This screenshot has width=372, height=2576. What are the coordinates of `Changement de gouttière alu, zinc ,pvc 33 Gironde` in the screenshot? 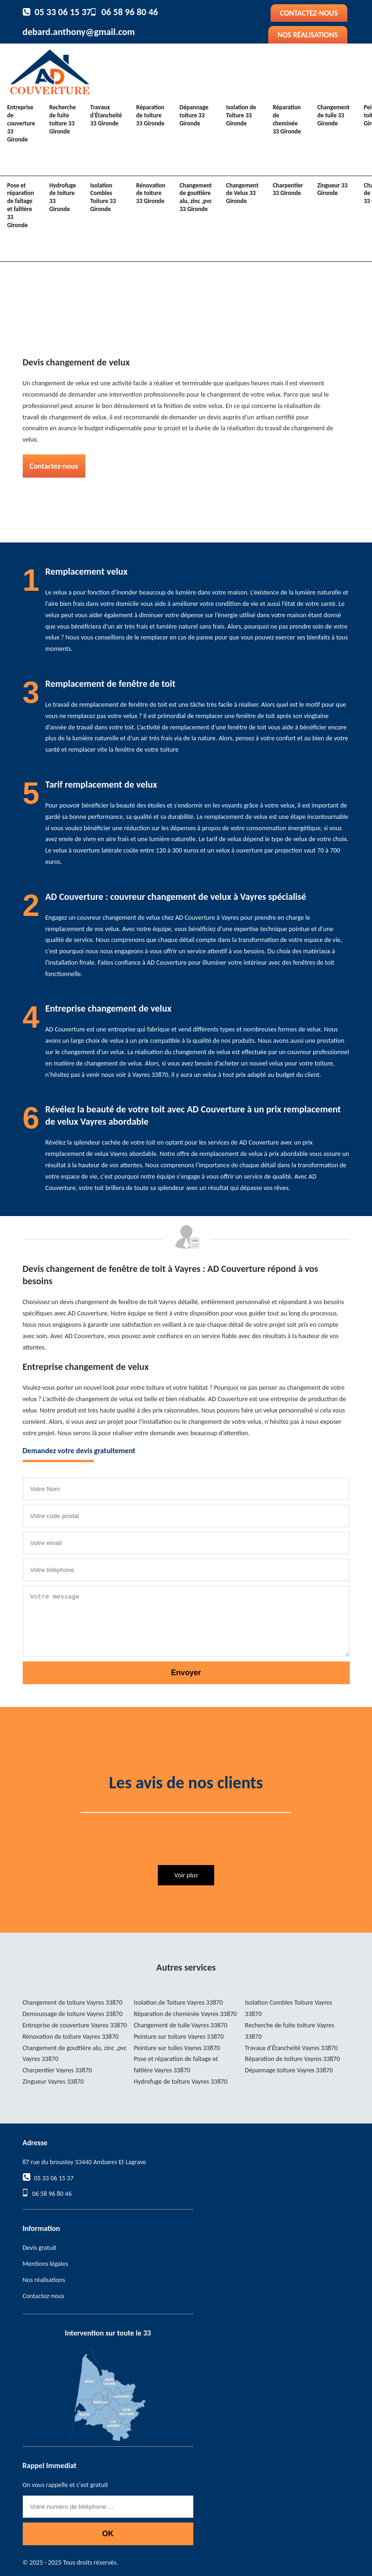 It's located at (196, 197).